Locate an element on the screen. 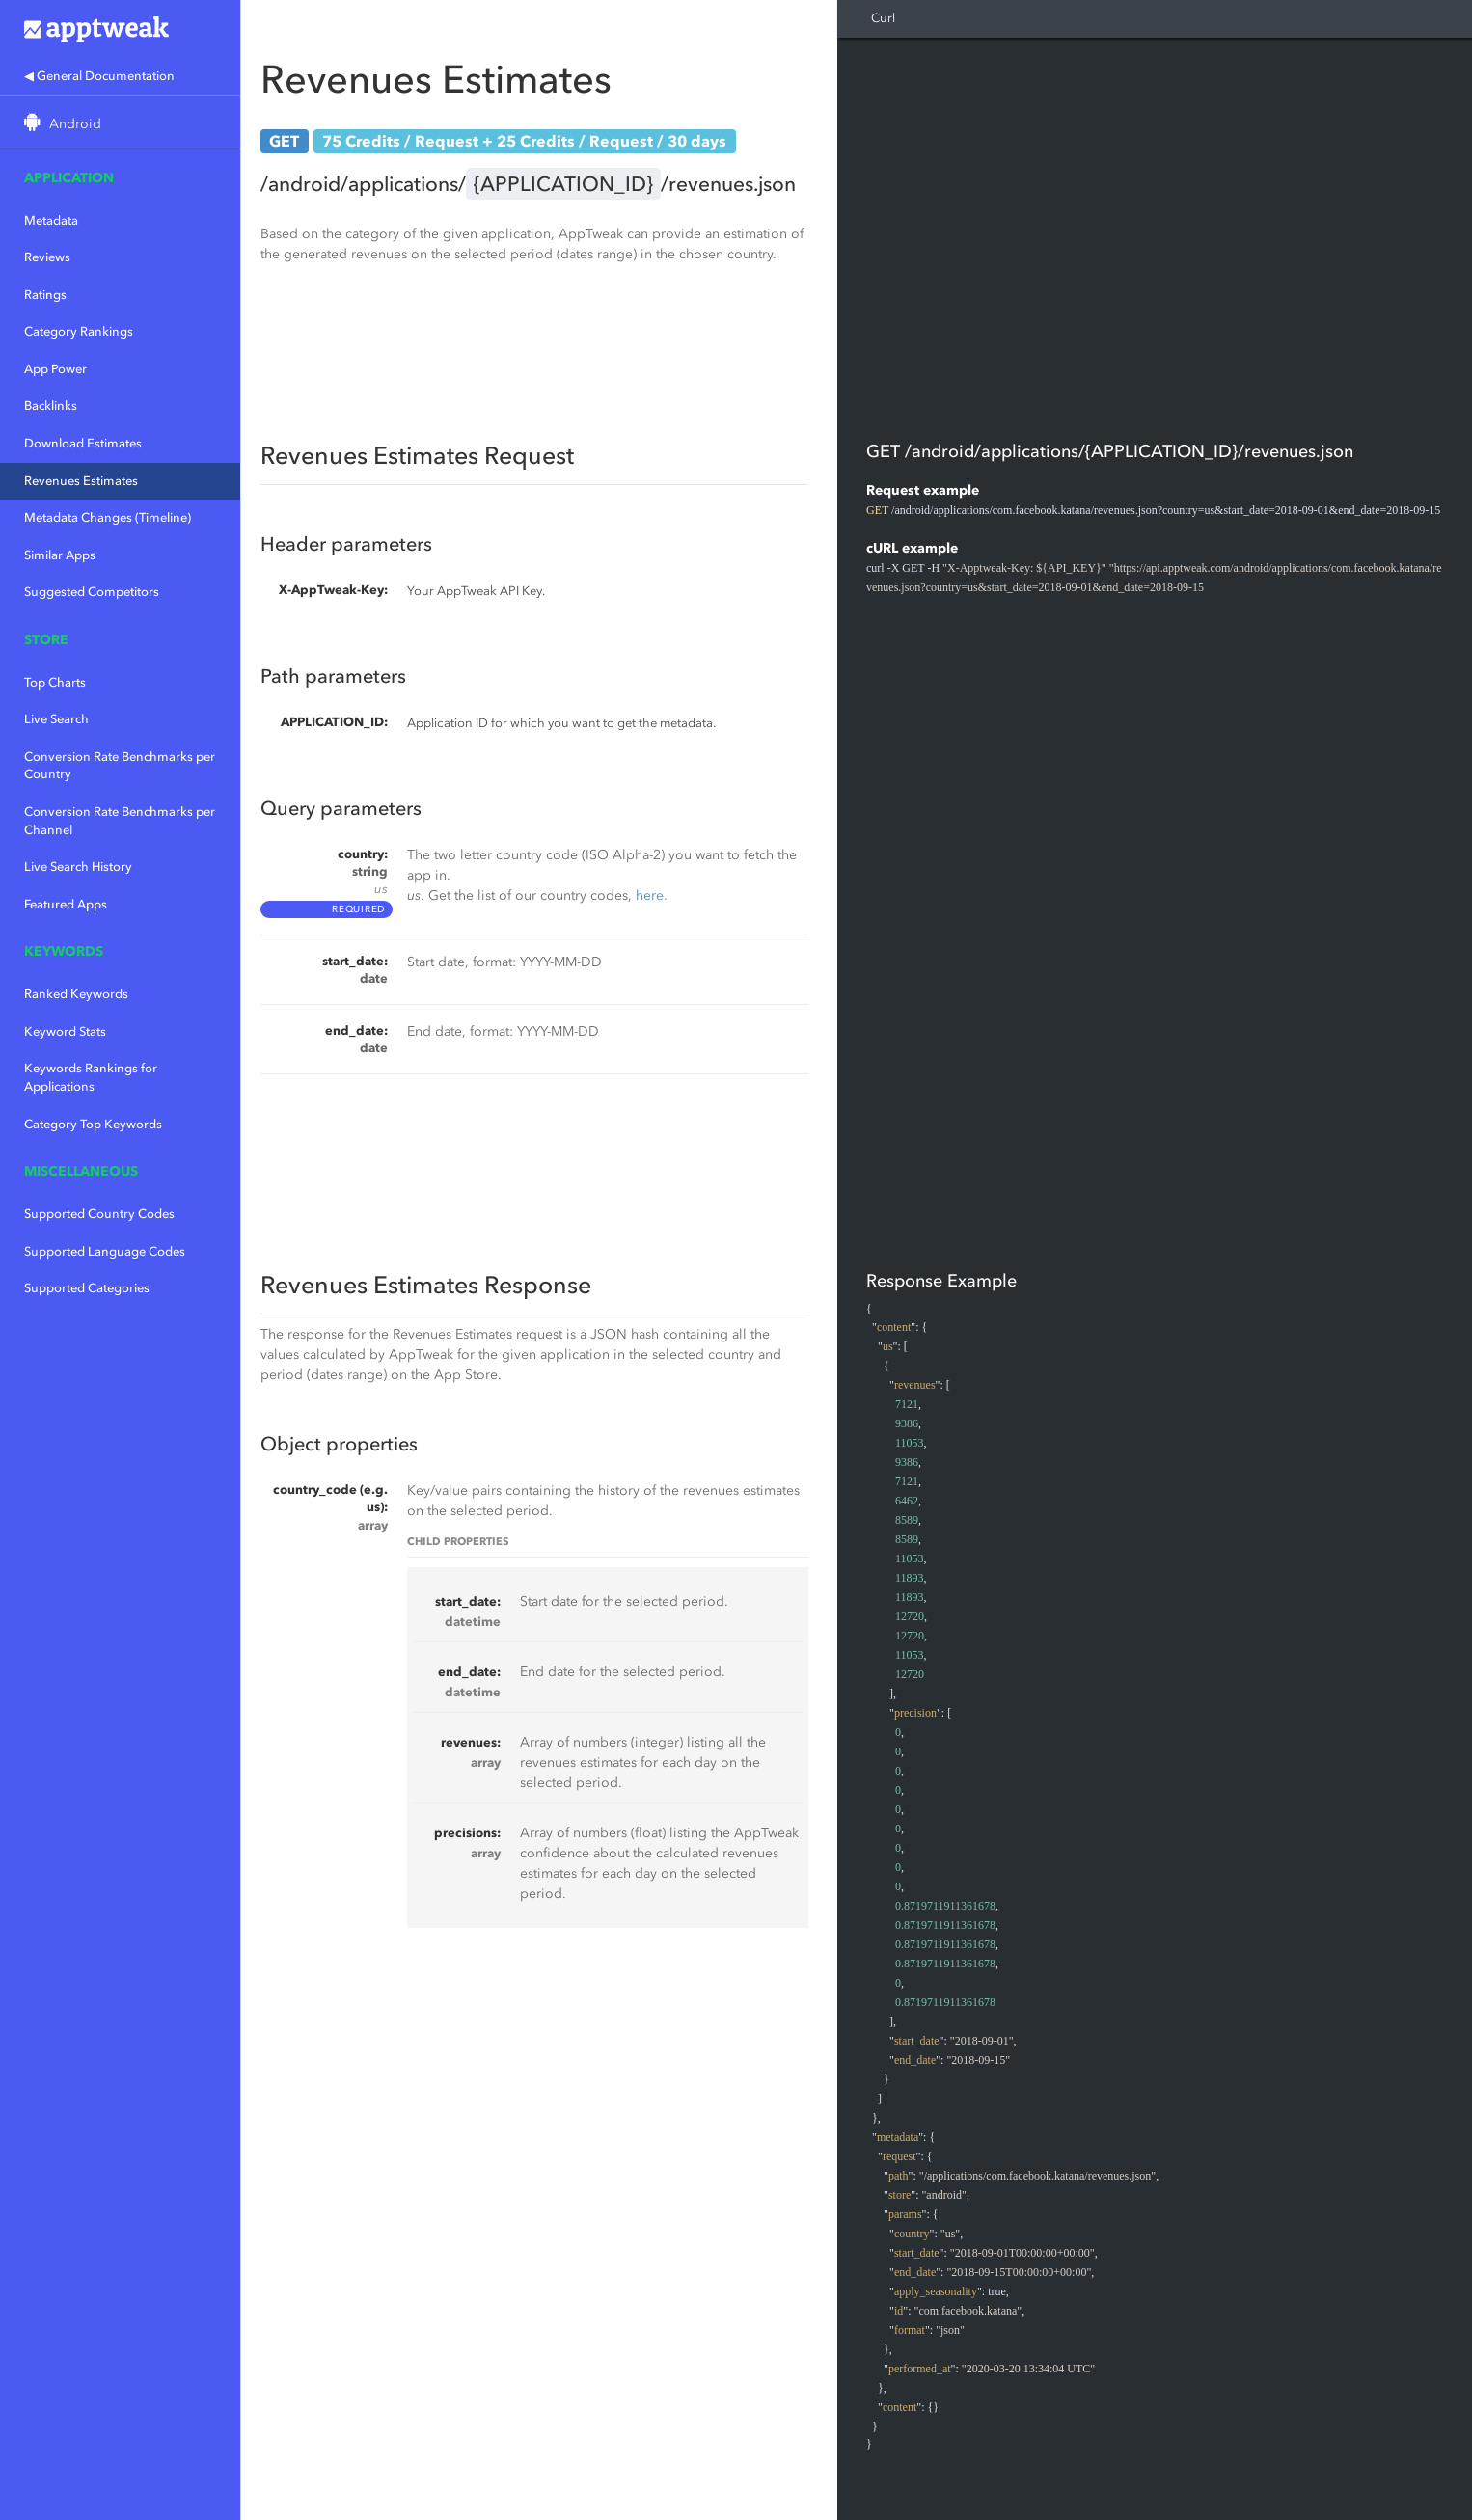 The height and width of the screenshot is (2520, 1472). Curl is located at coordinates (883, 18).